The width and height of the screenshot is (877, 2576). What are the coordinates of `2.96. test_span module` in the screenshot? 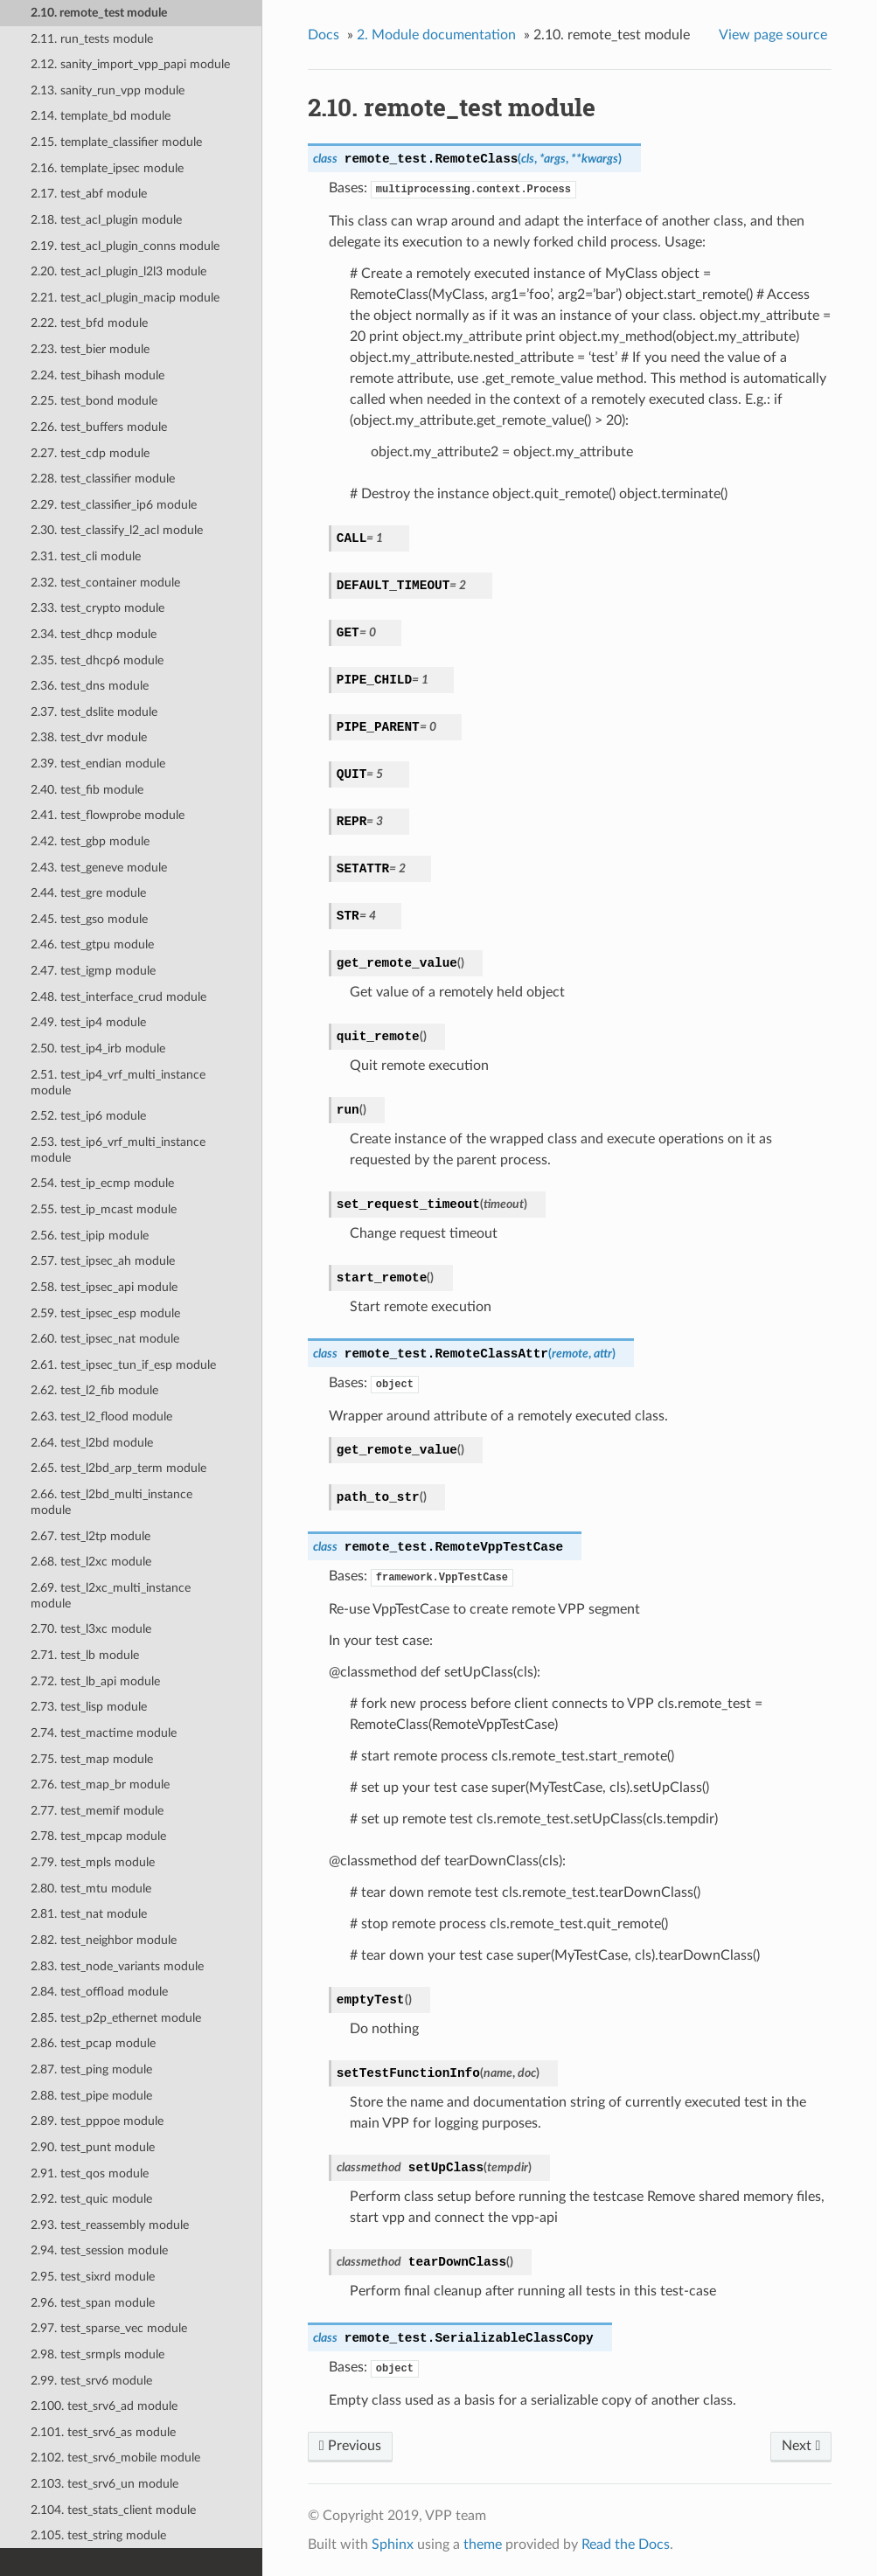 It's located at (93, 2302).